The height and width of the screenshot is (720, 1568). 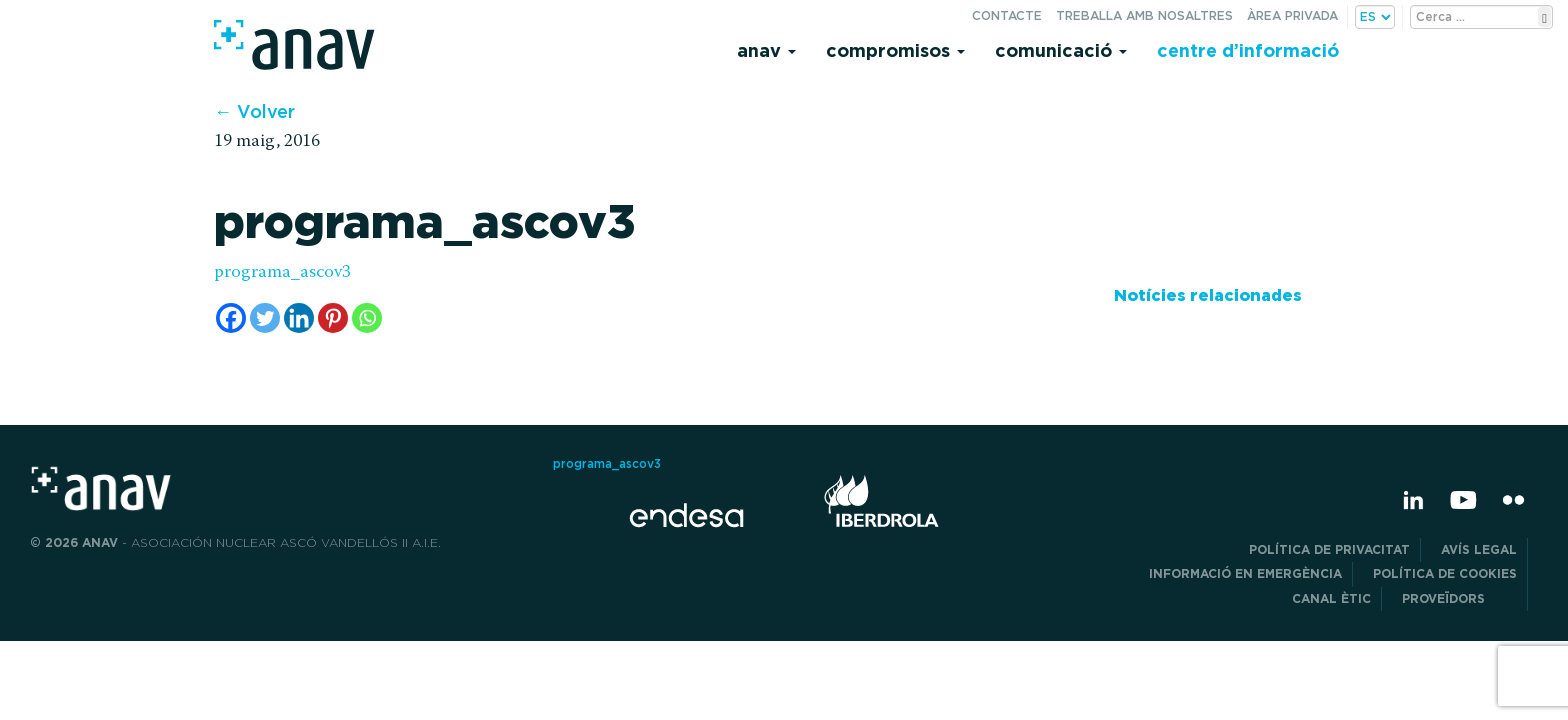 What do you see at coordinates (1248, 50) in the screenshot?
I see `Centre d’informació` at bounding box center [1248, 50].